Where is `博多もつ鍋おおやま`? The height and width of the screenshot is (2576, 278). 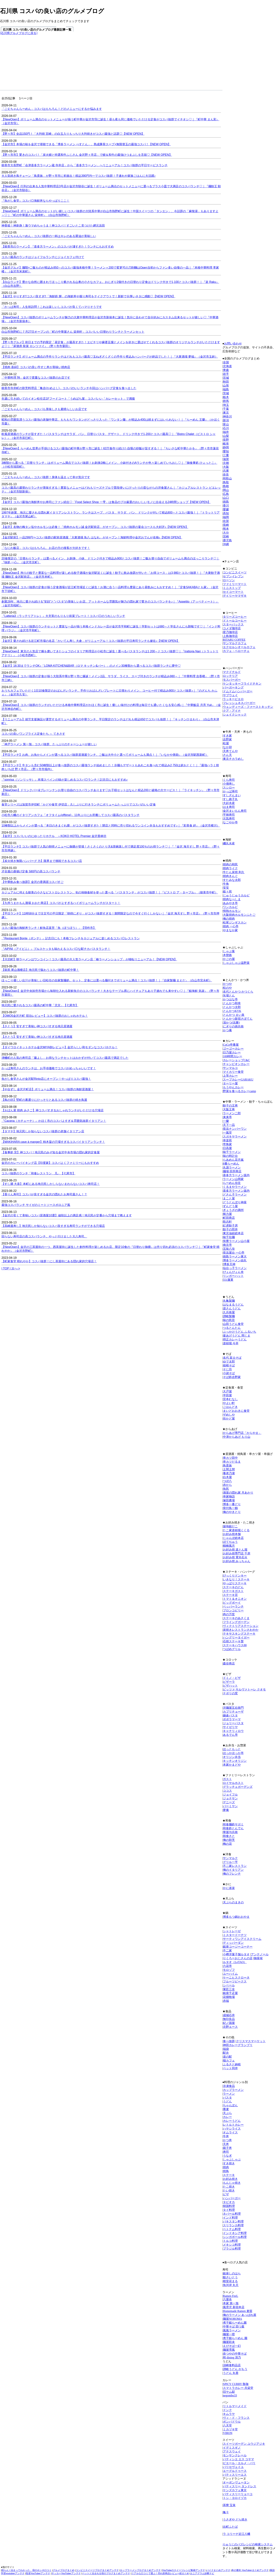
博多もつ鍋おおやま is located at coordinates (236, 1916).